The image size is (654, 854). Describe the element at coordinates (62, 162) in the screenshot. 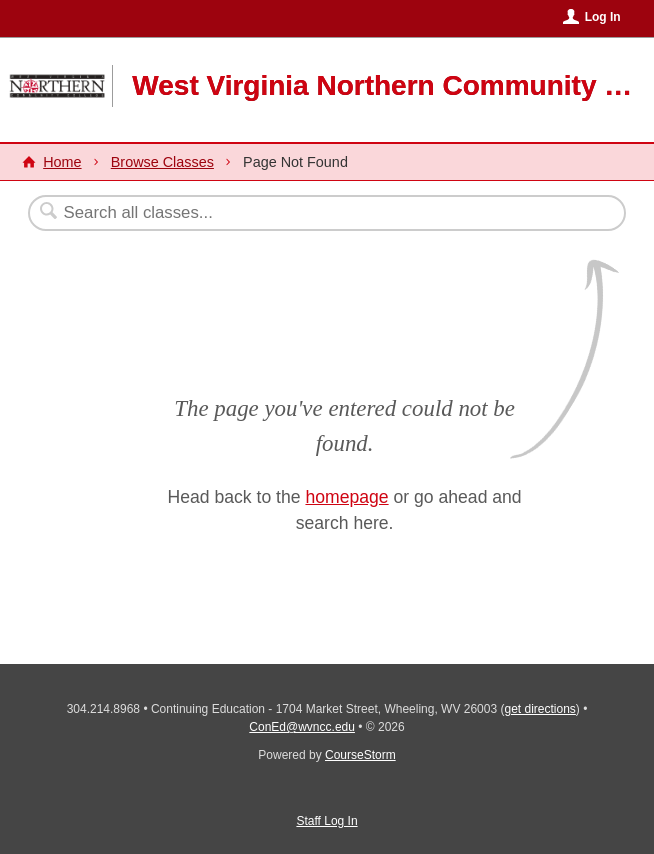

I see `Home` at that location.